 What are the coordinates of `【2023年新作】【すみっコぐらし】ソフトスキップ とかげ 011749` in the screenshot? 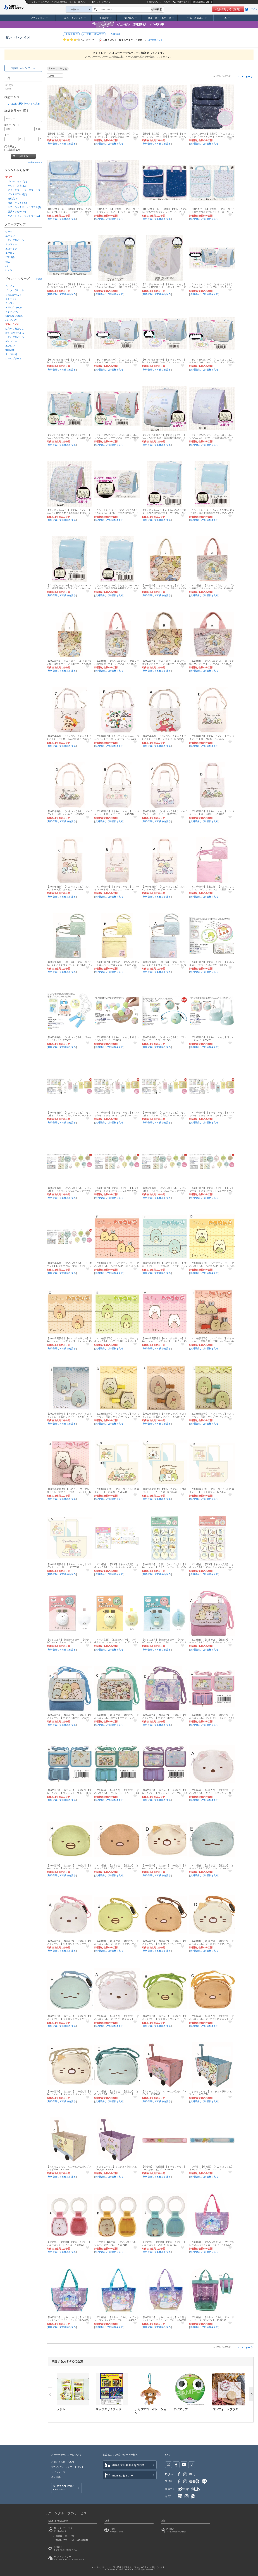 It's located at (164, 1038).